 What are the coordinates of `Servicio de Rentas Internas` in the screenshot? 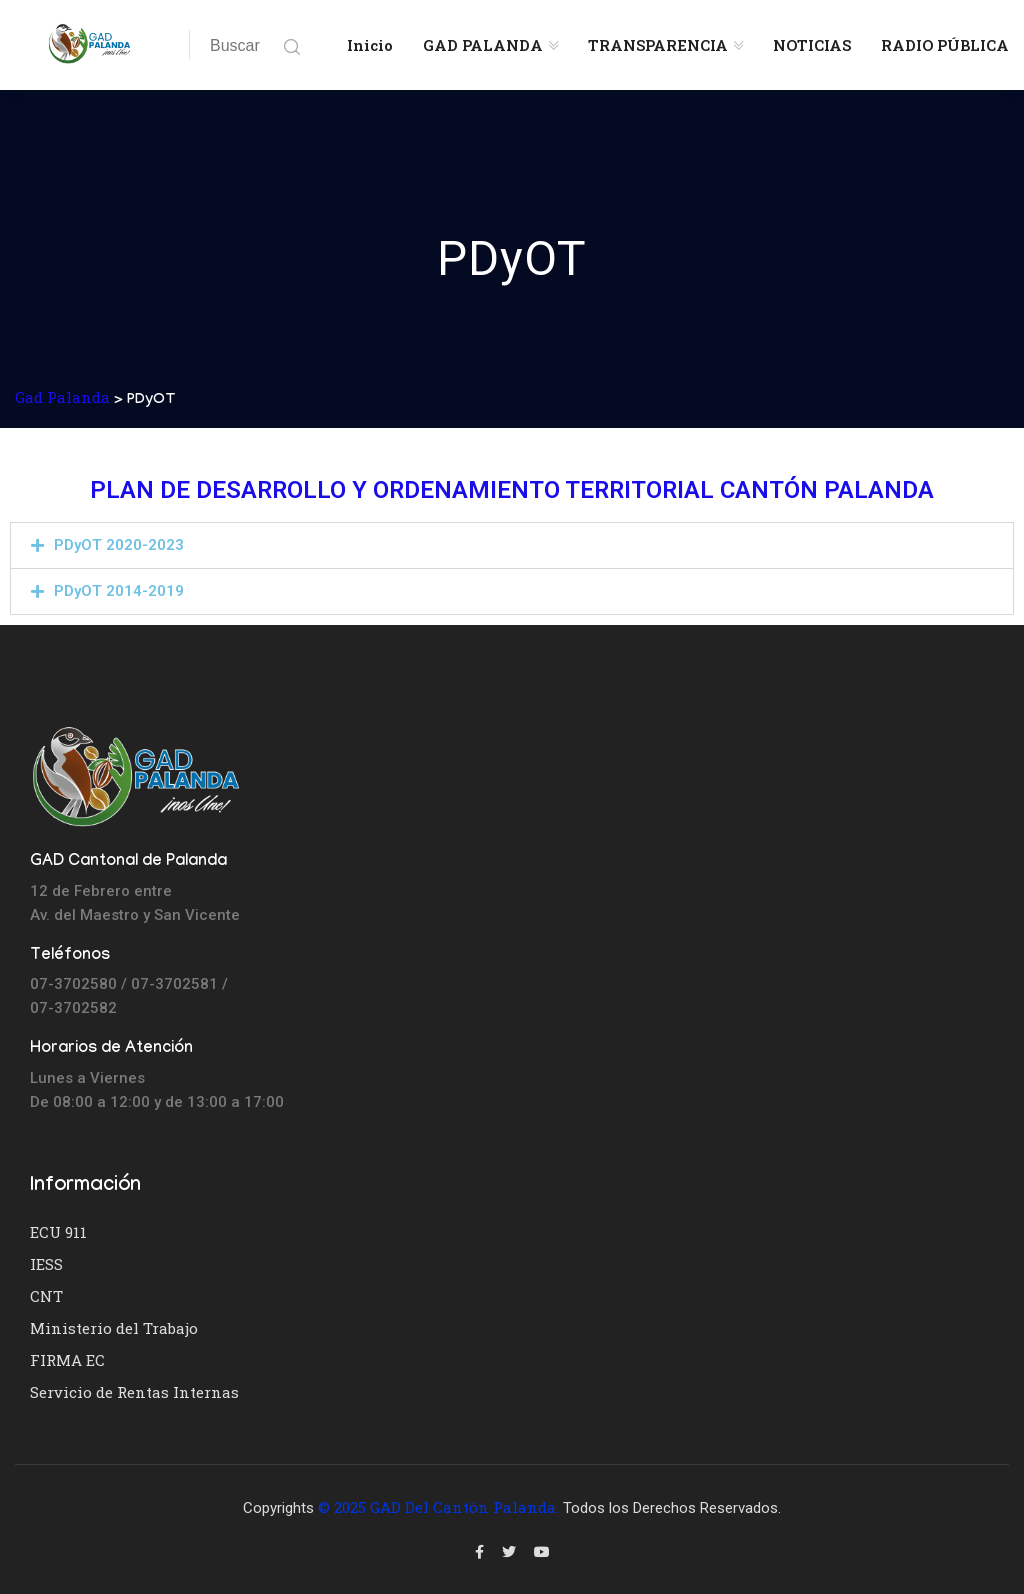 It's located at (134, 1392).